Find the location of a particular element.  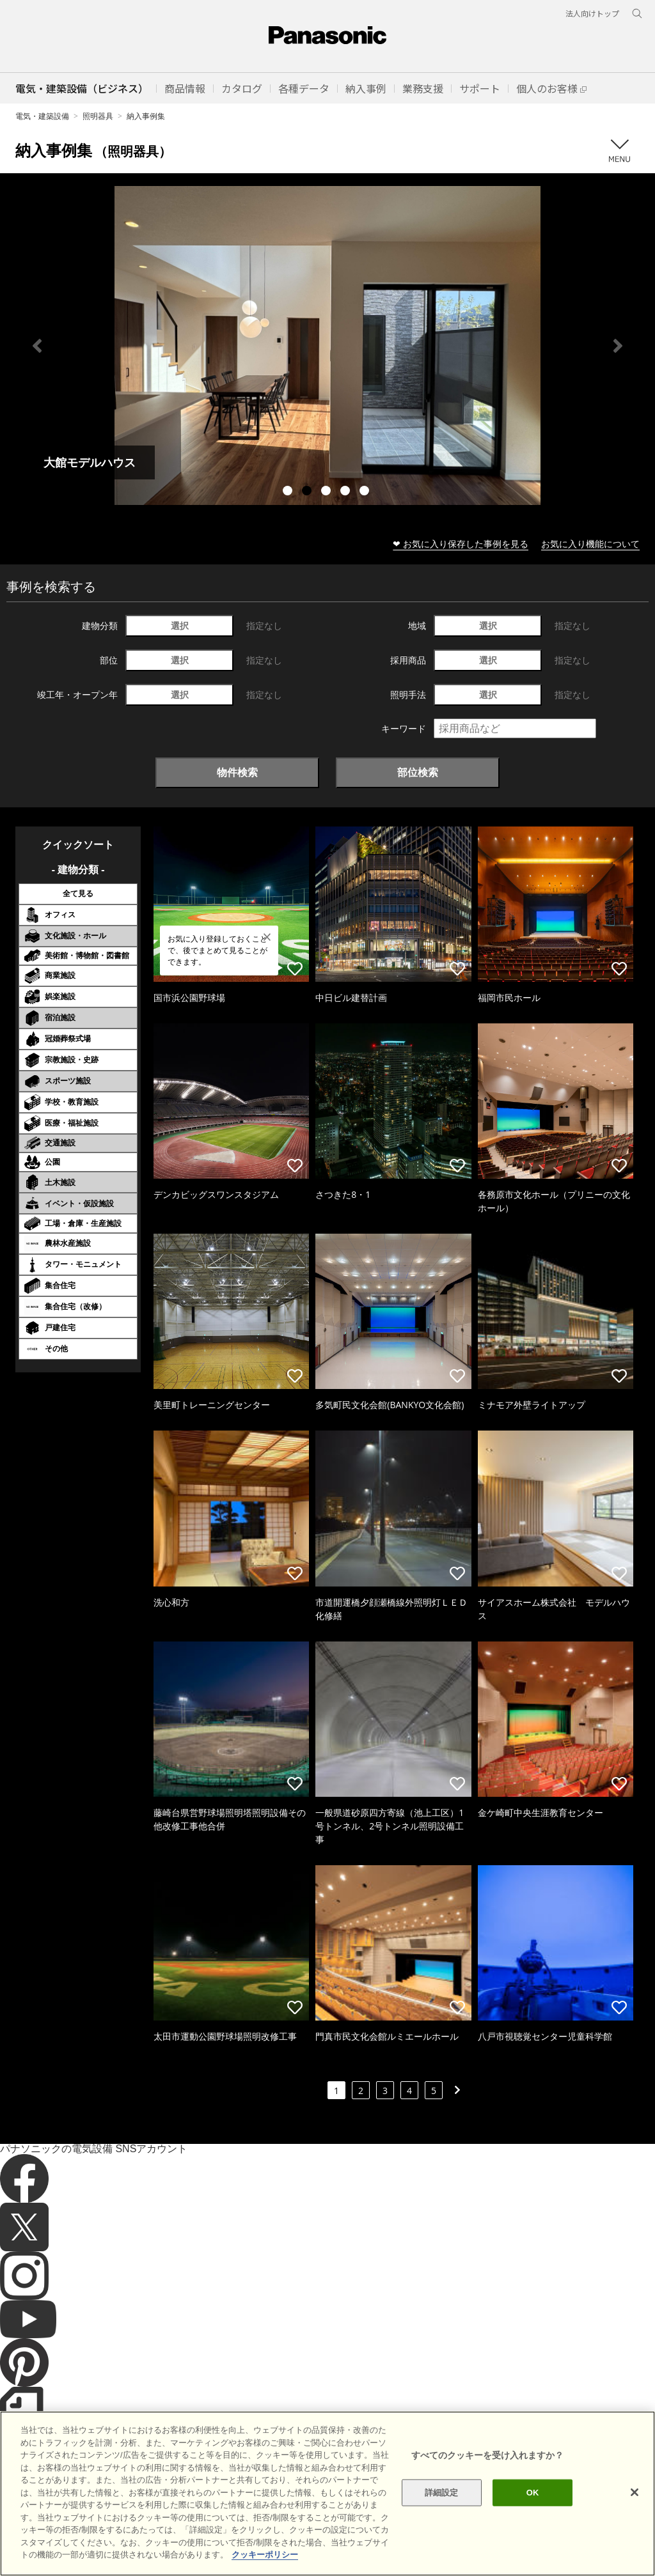

部位検索 is located at coordinates (417, 772).